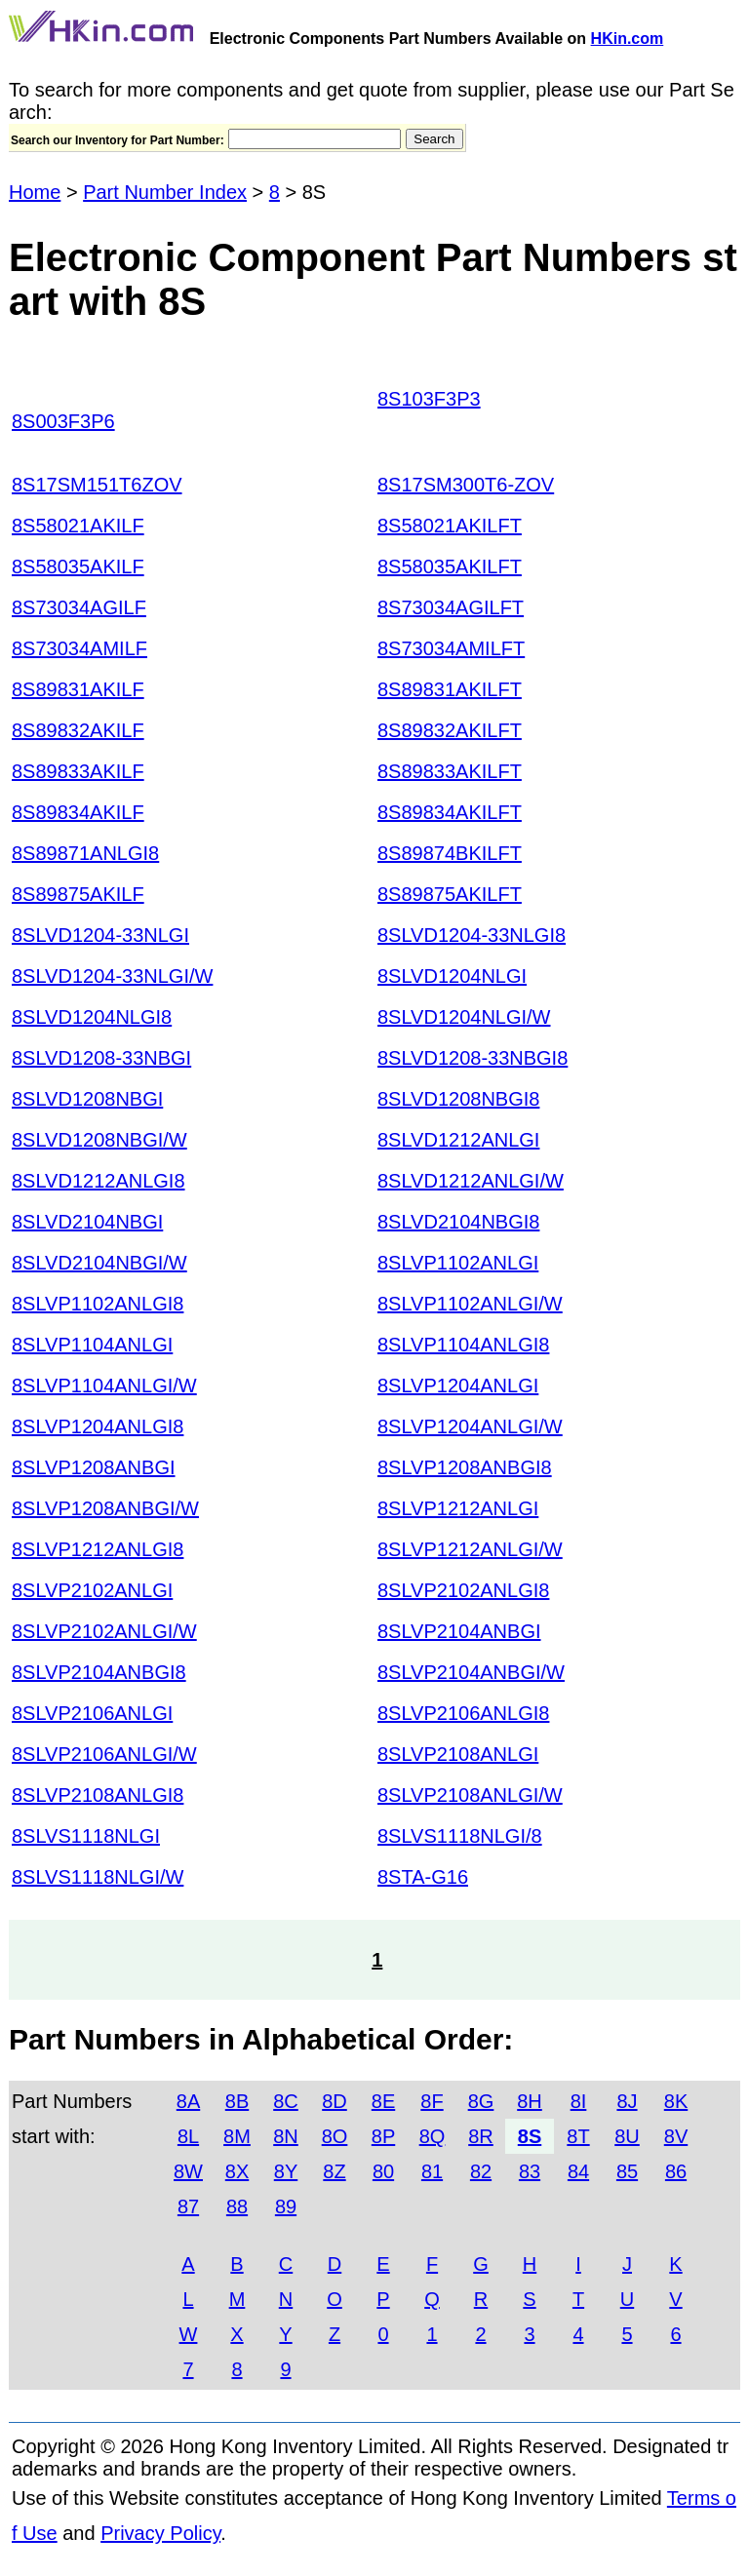 Image resolution: width=749 pixels, height=2576 pixels. What do you see at coordinates (92, 1590) in the screenshot?
I see `8SLVP2102ANLGI` at bounding box center [92, 1590].